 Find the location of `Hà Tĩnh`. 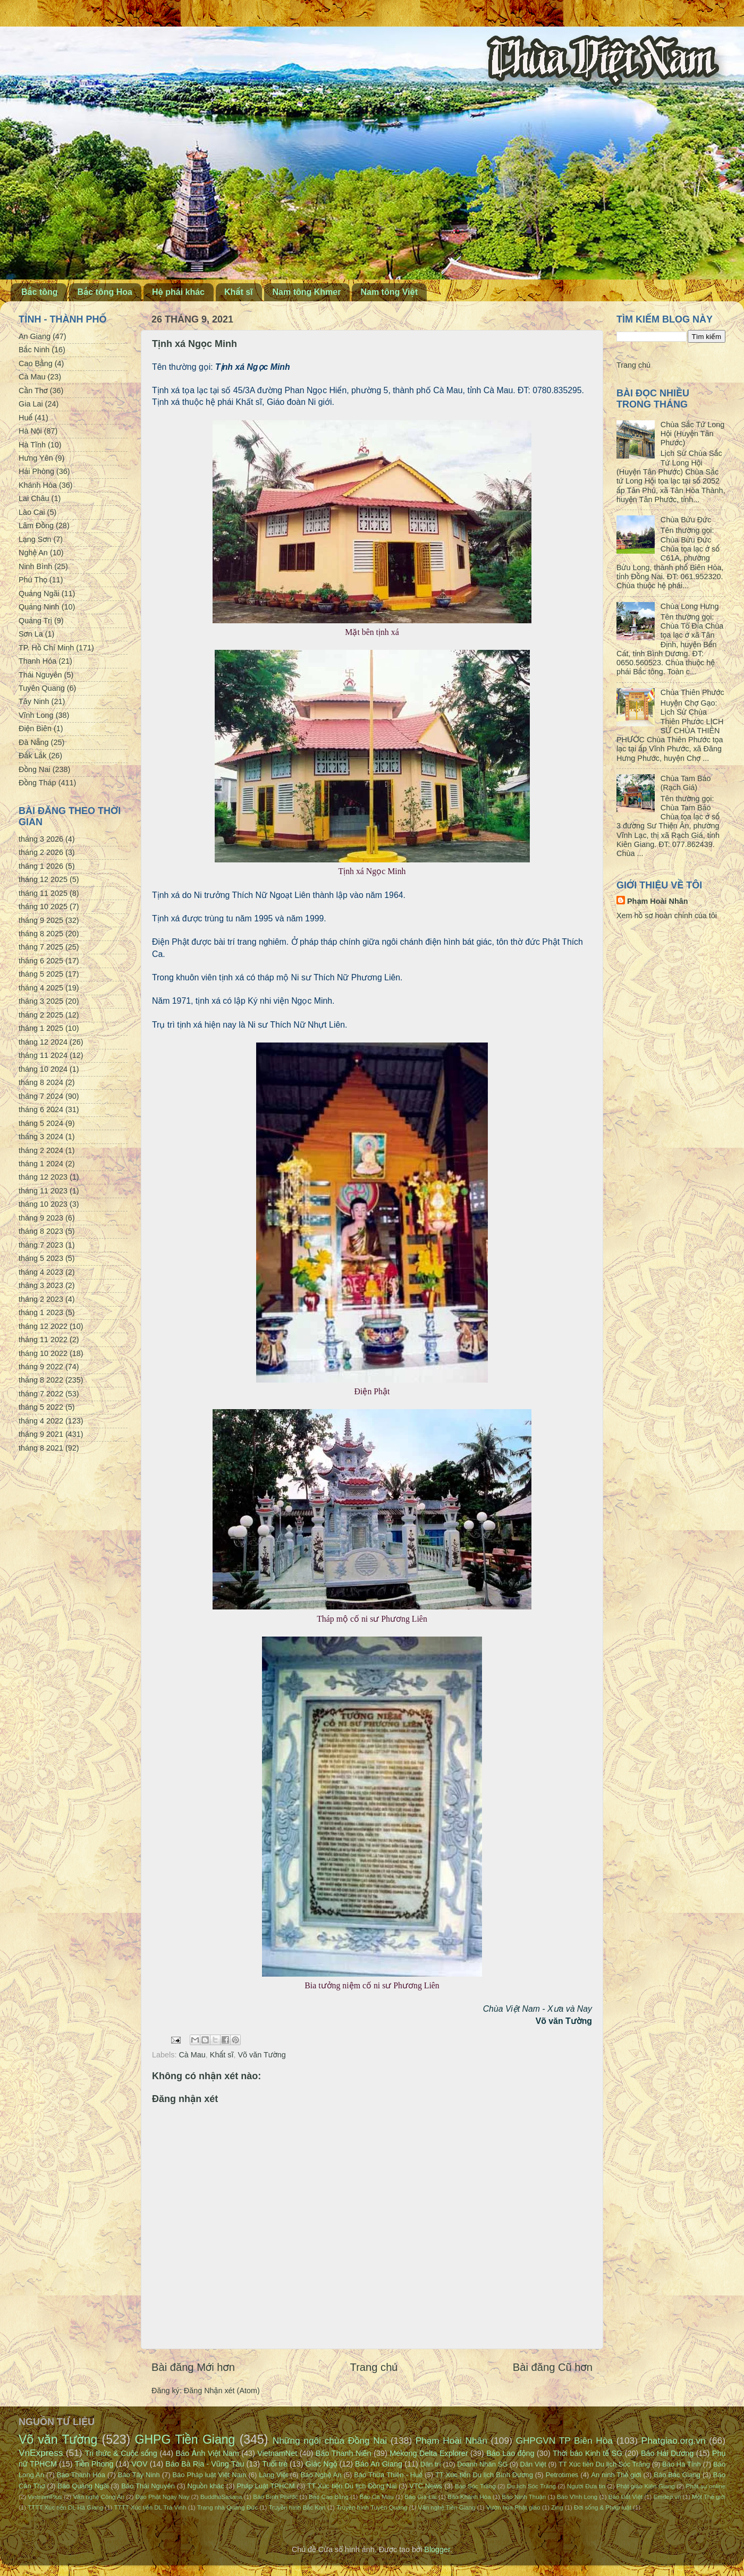

Hà Tĩnh is located at coordinates (32, 444).